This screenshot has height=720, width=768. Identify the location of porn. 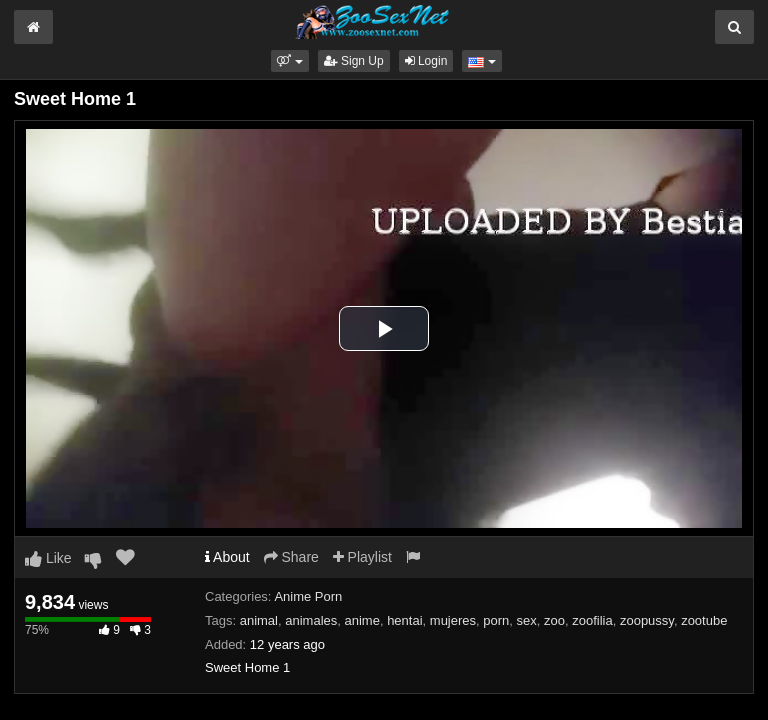
(496, 620).